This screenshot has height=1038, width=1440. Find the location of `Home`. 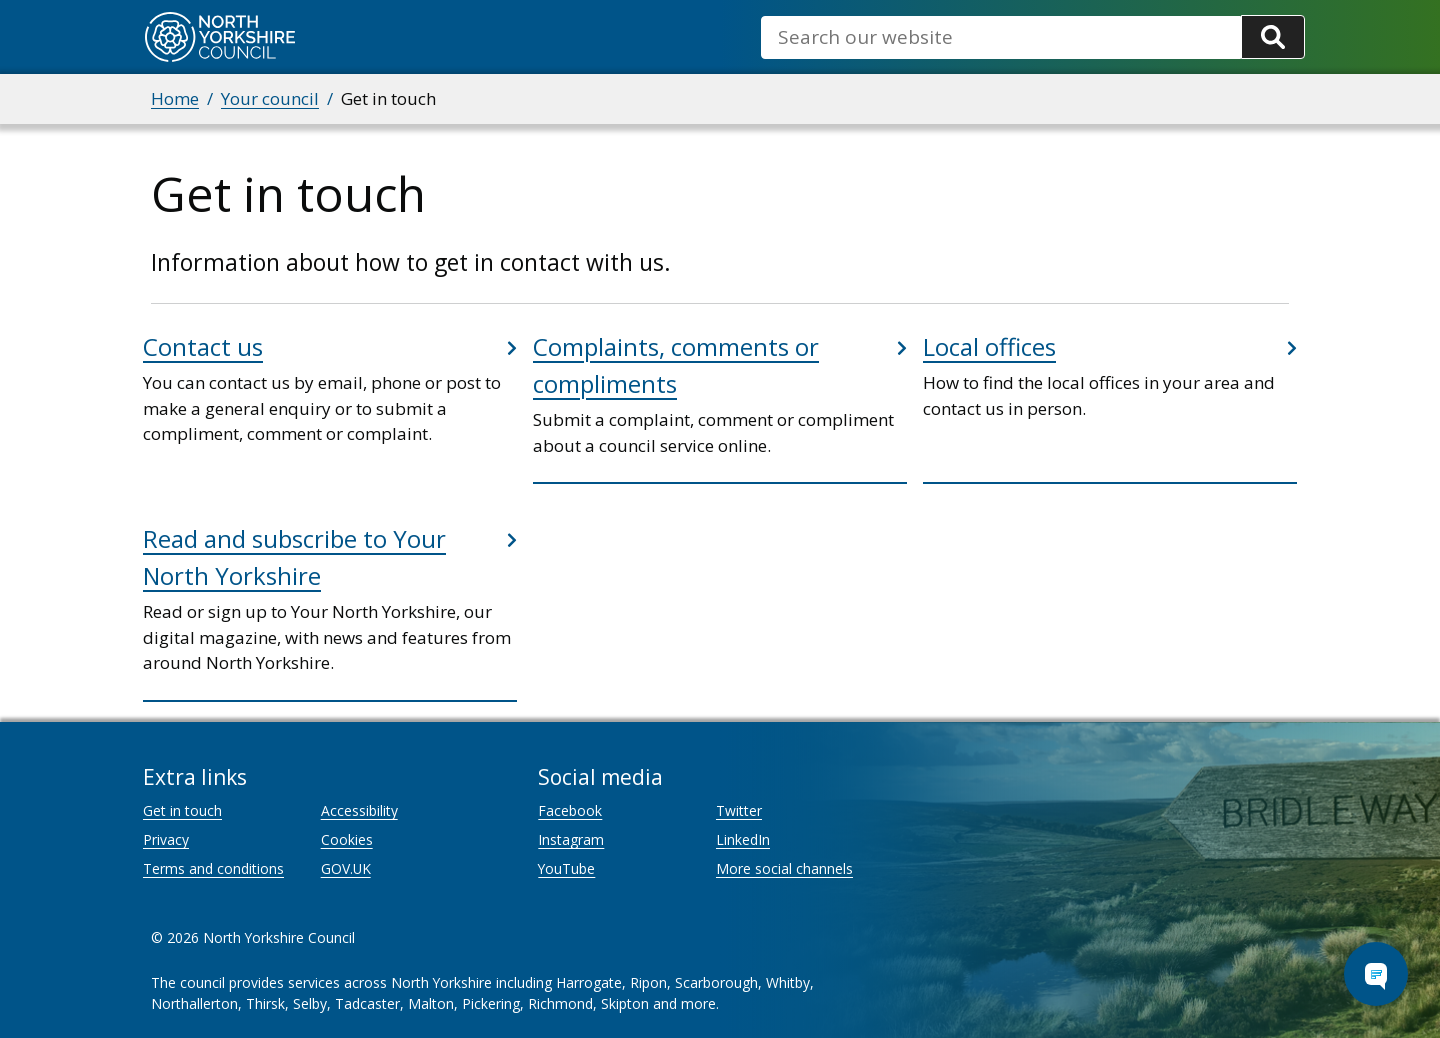

Home is located at coordinates (175, 98).